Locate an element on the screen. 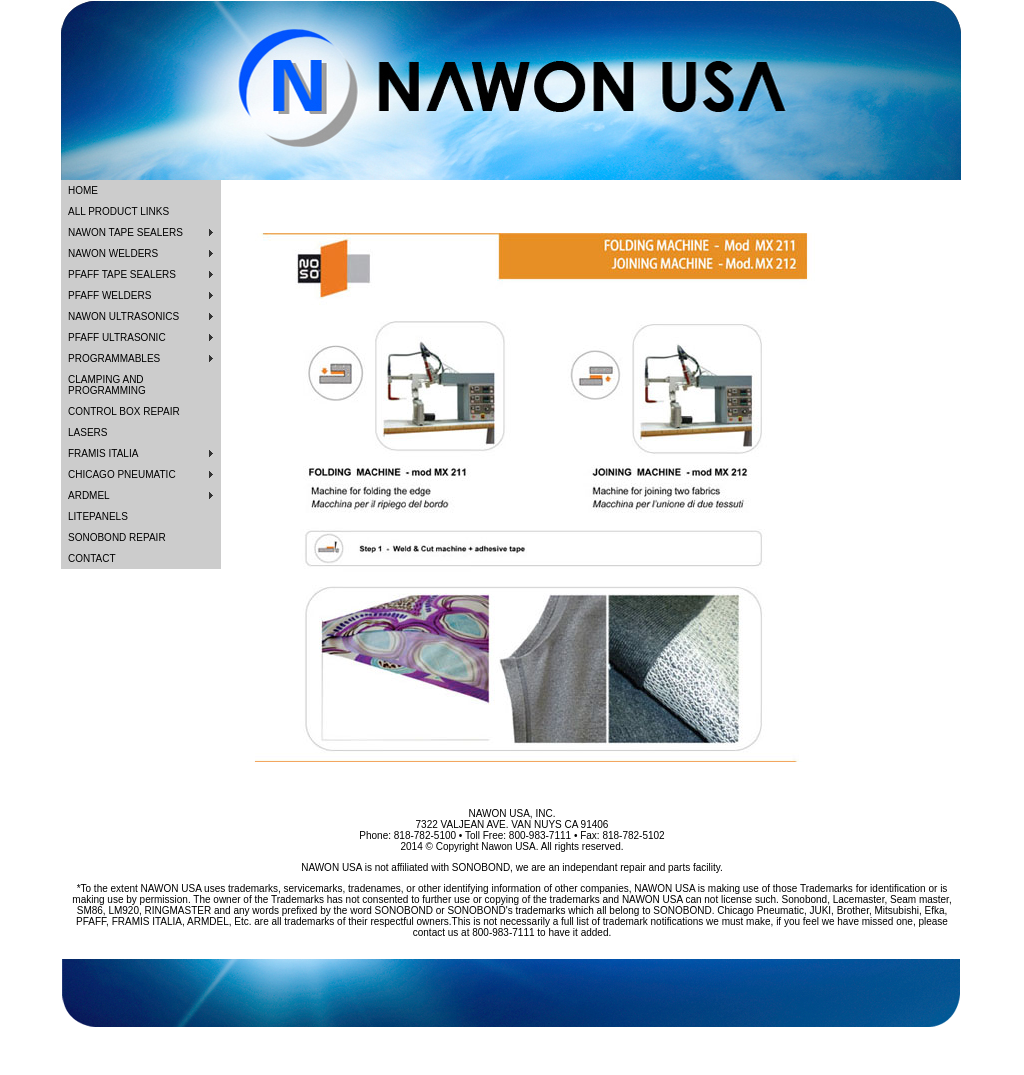 This screenshot has width=1024, height=1075. CLAMPING AND PROGRAMMING is located at coordinates (107, 385).